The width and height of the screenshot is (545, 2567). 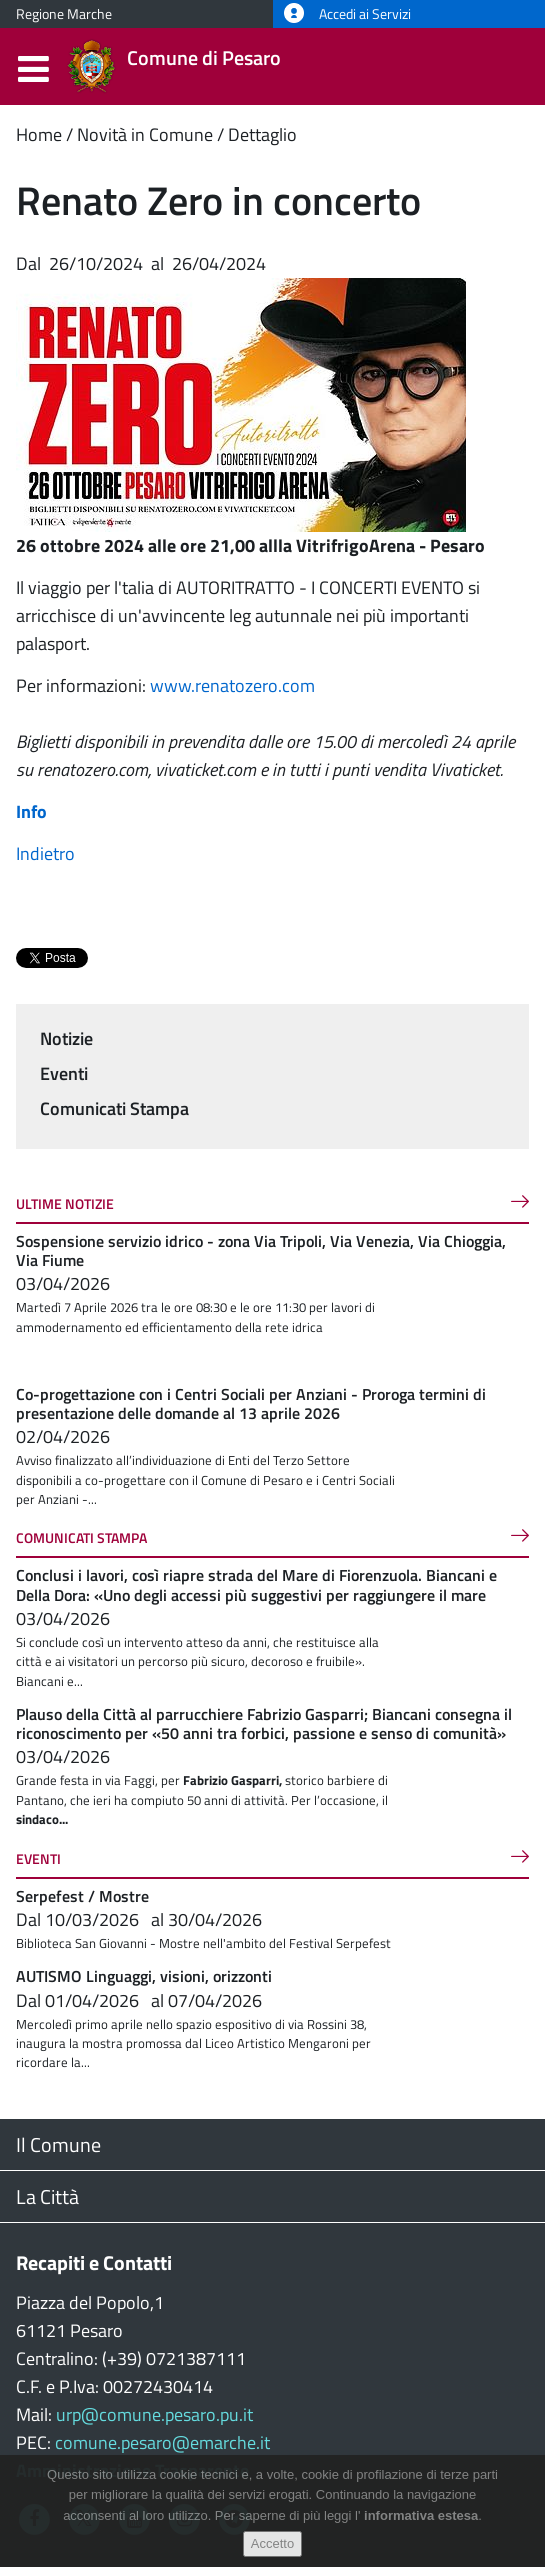 What do you see at coordinates (64, 1073) in the screenshot?
I see `Eventi` at bounding box center [64, 1073].